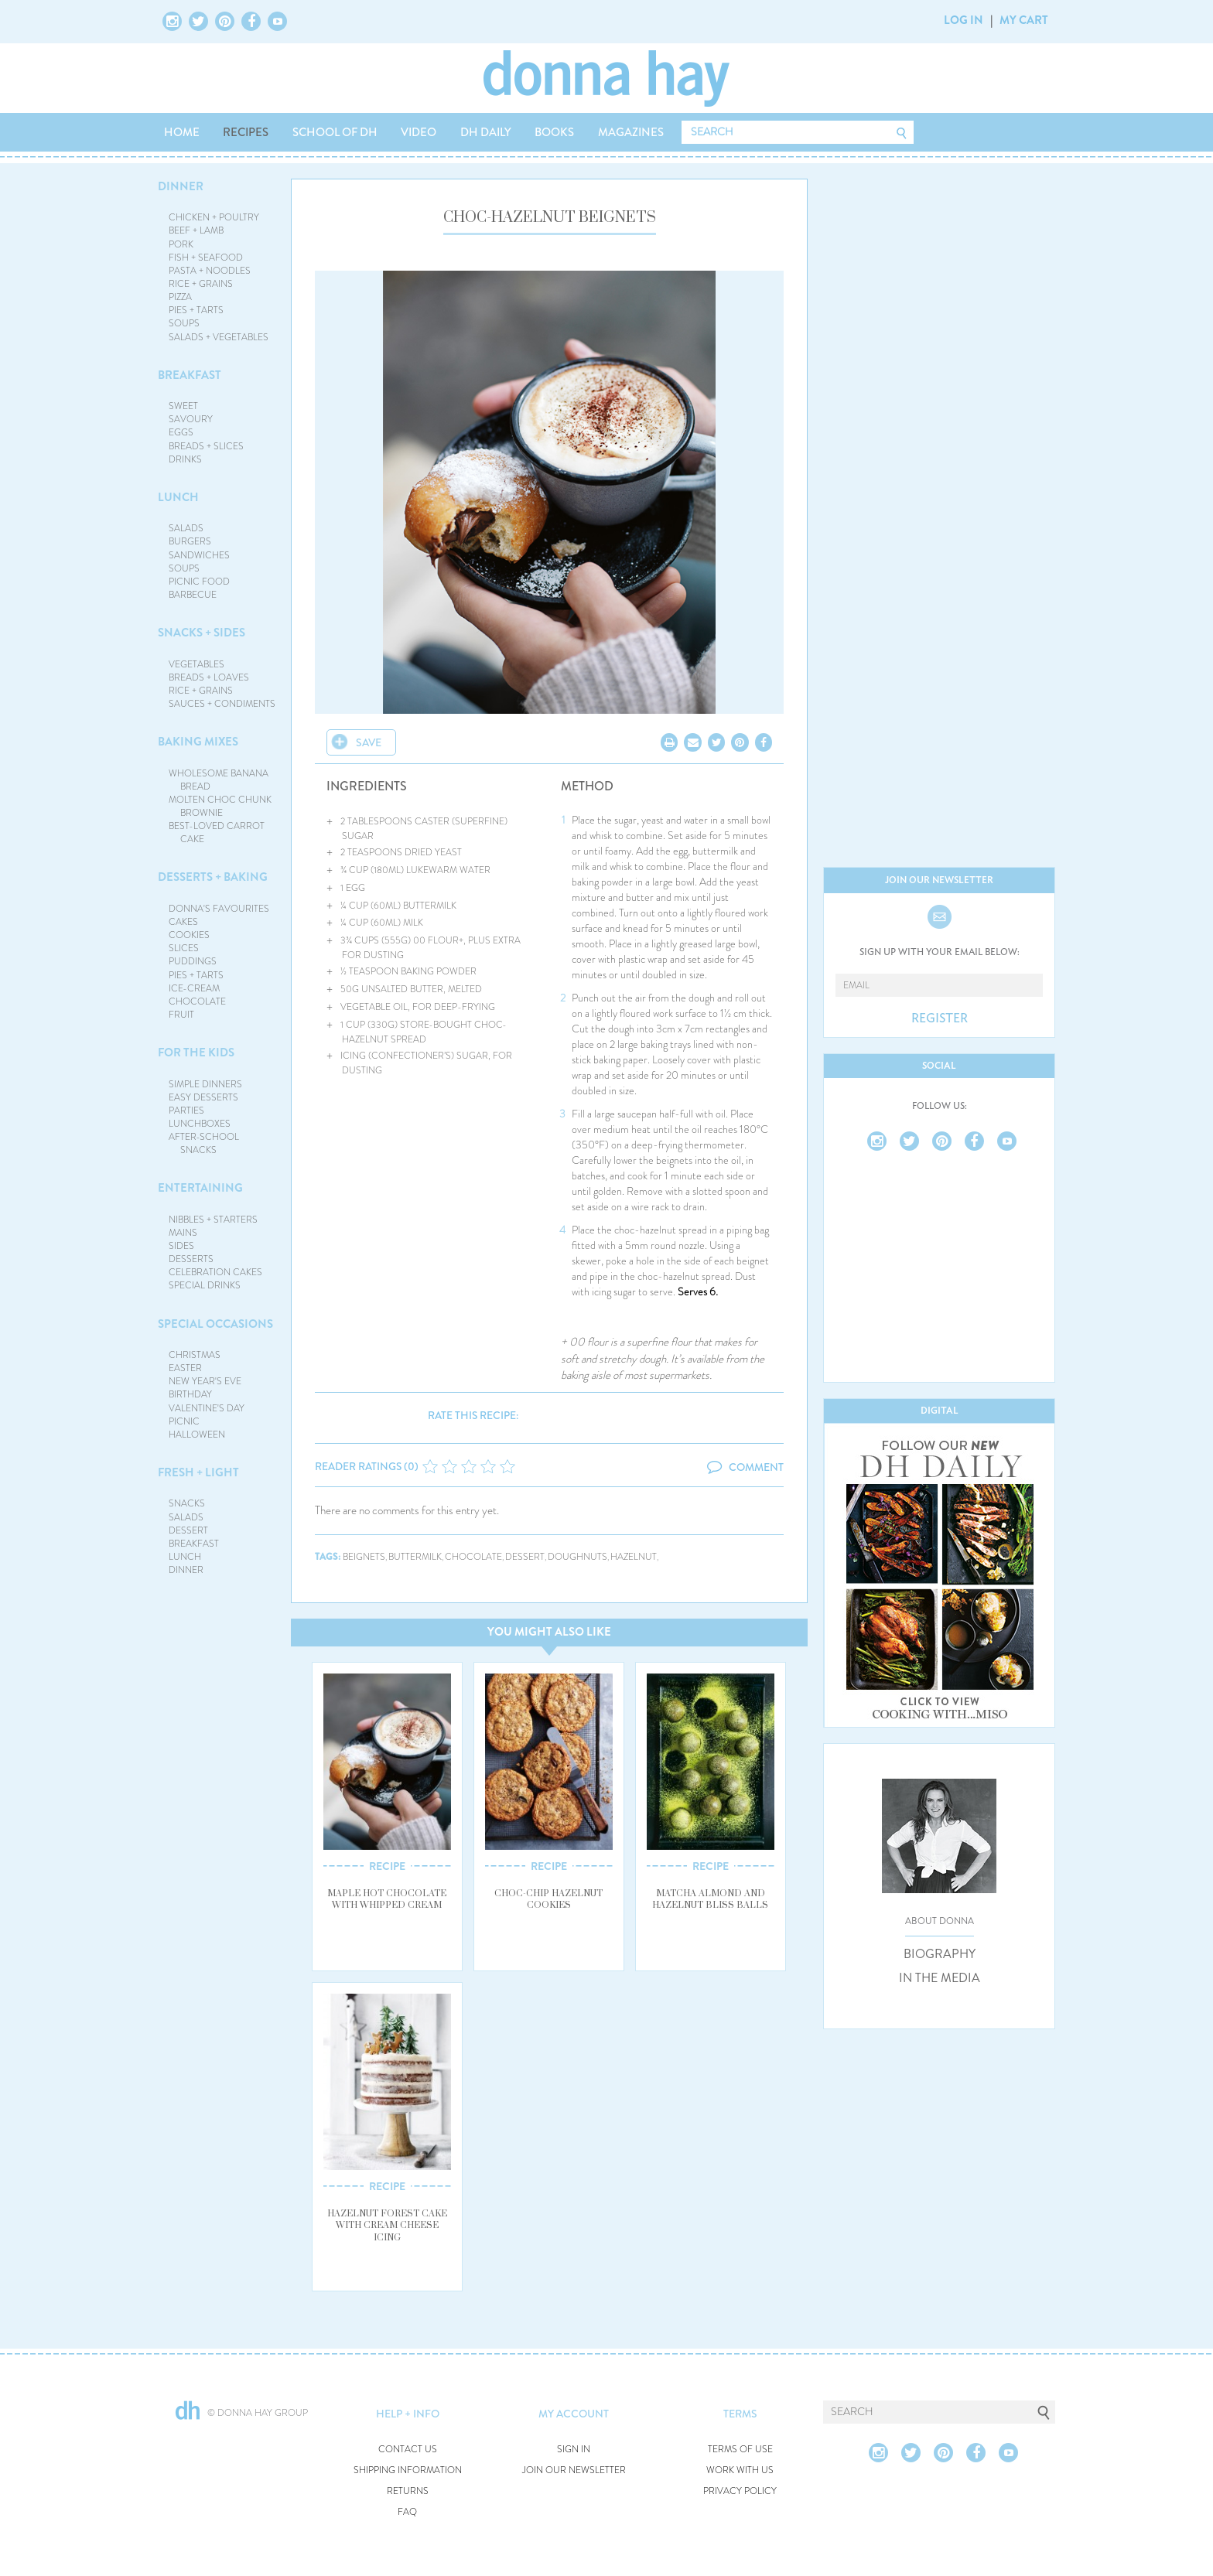 The height and width of the screenshot is (2576, 1213). I want to click on hazelnut, so click(633, 1557).